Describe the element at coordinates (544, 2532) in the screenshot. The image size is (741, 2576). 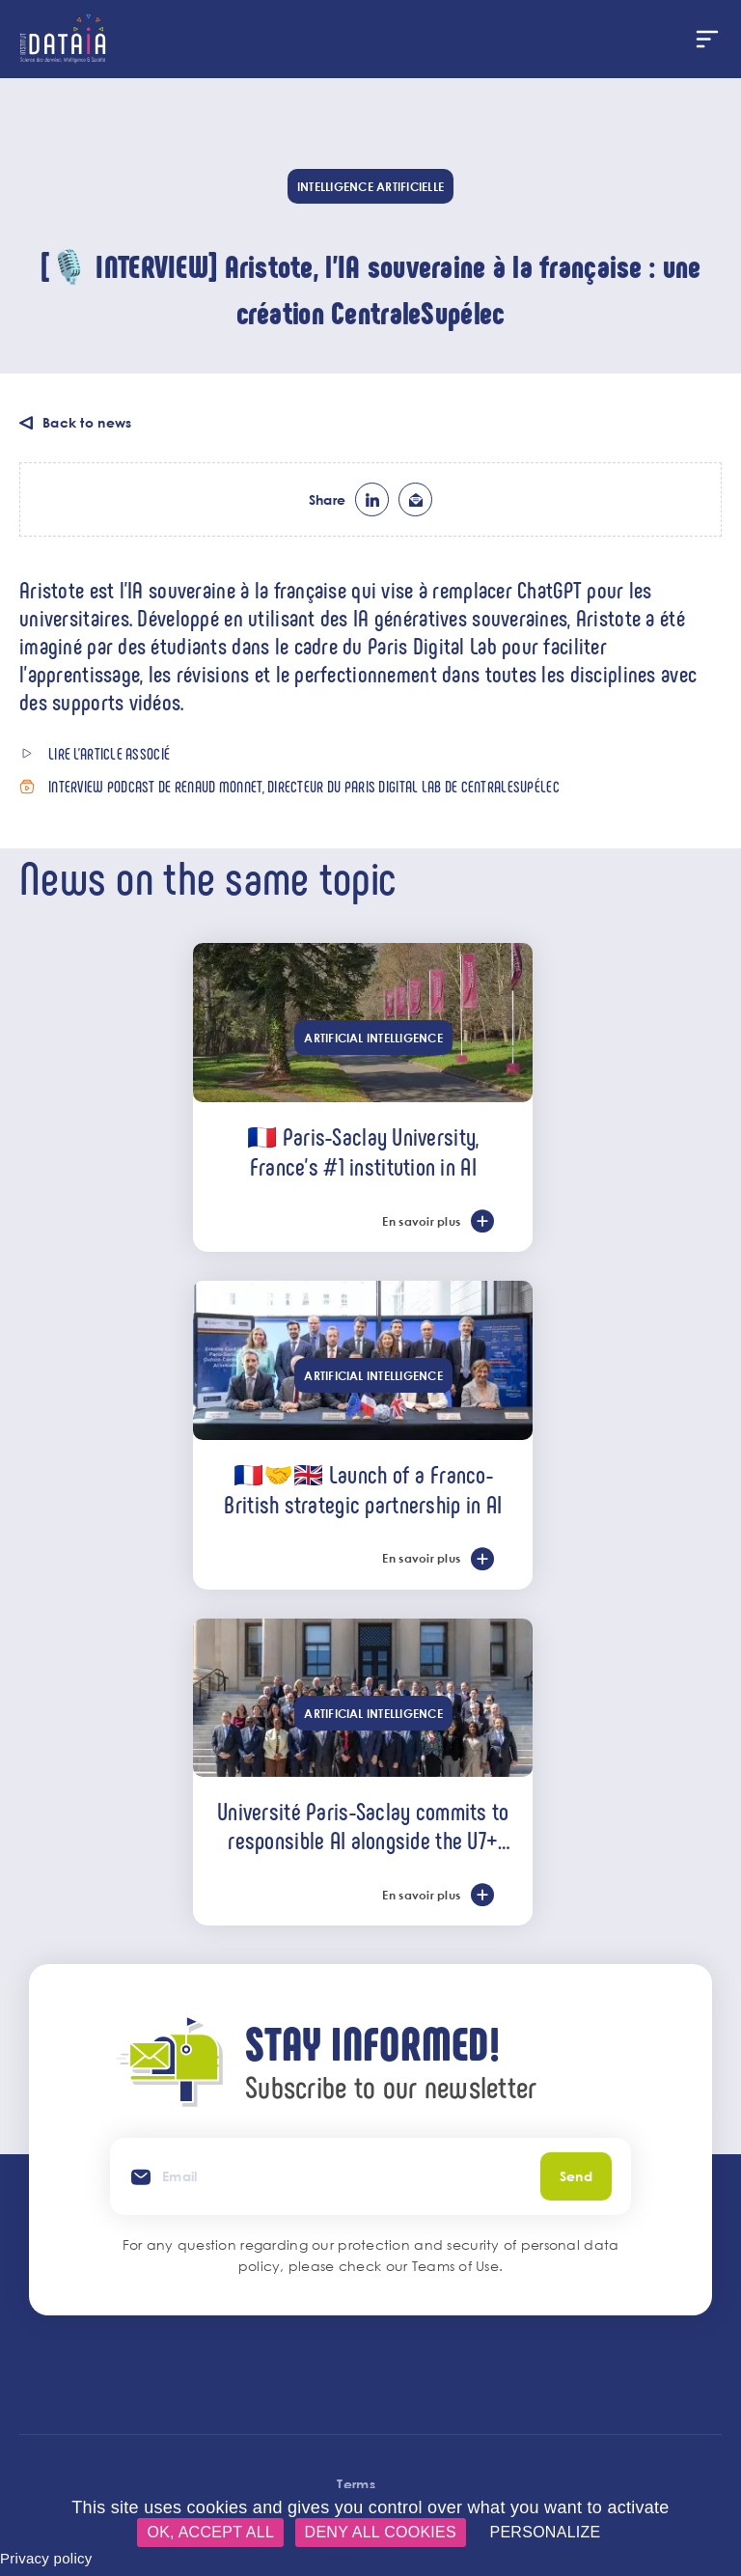
I see `Personalize [Personalize (modal window)]` at that location.